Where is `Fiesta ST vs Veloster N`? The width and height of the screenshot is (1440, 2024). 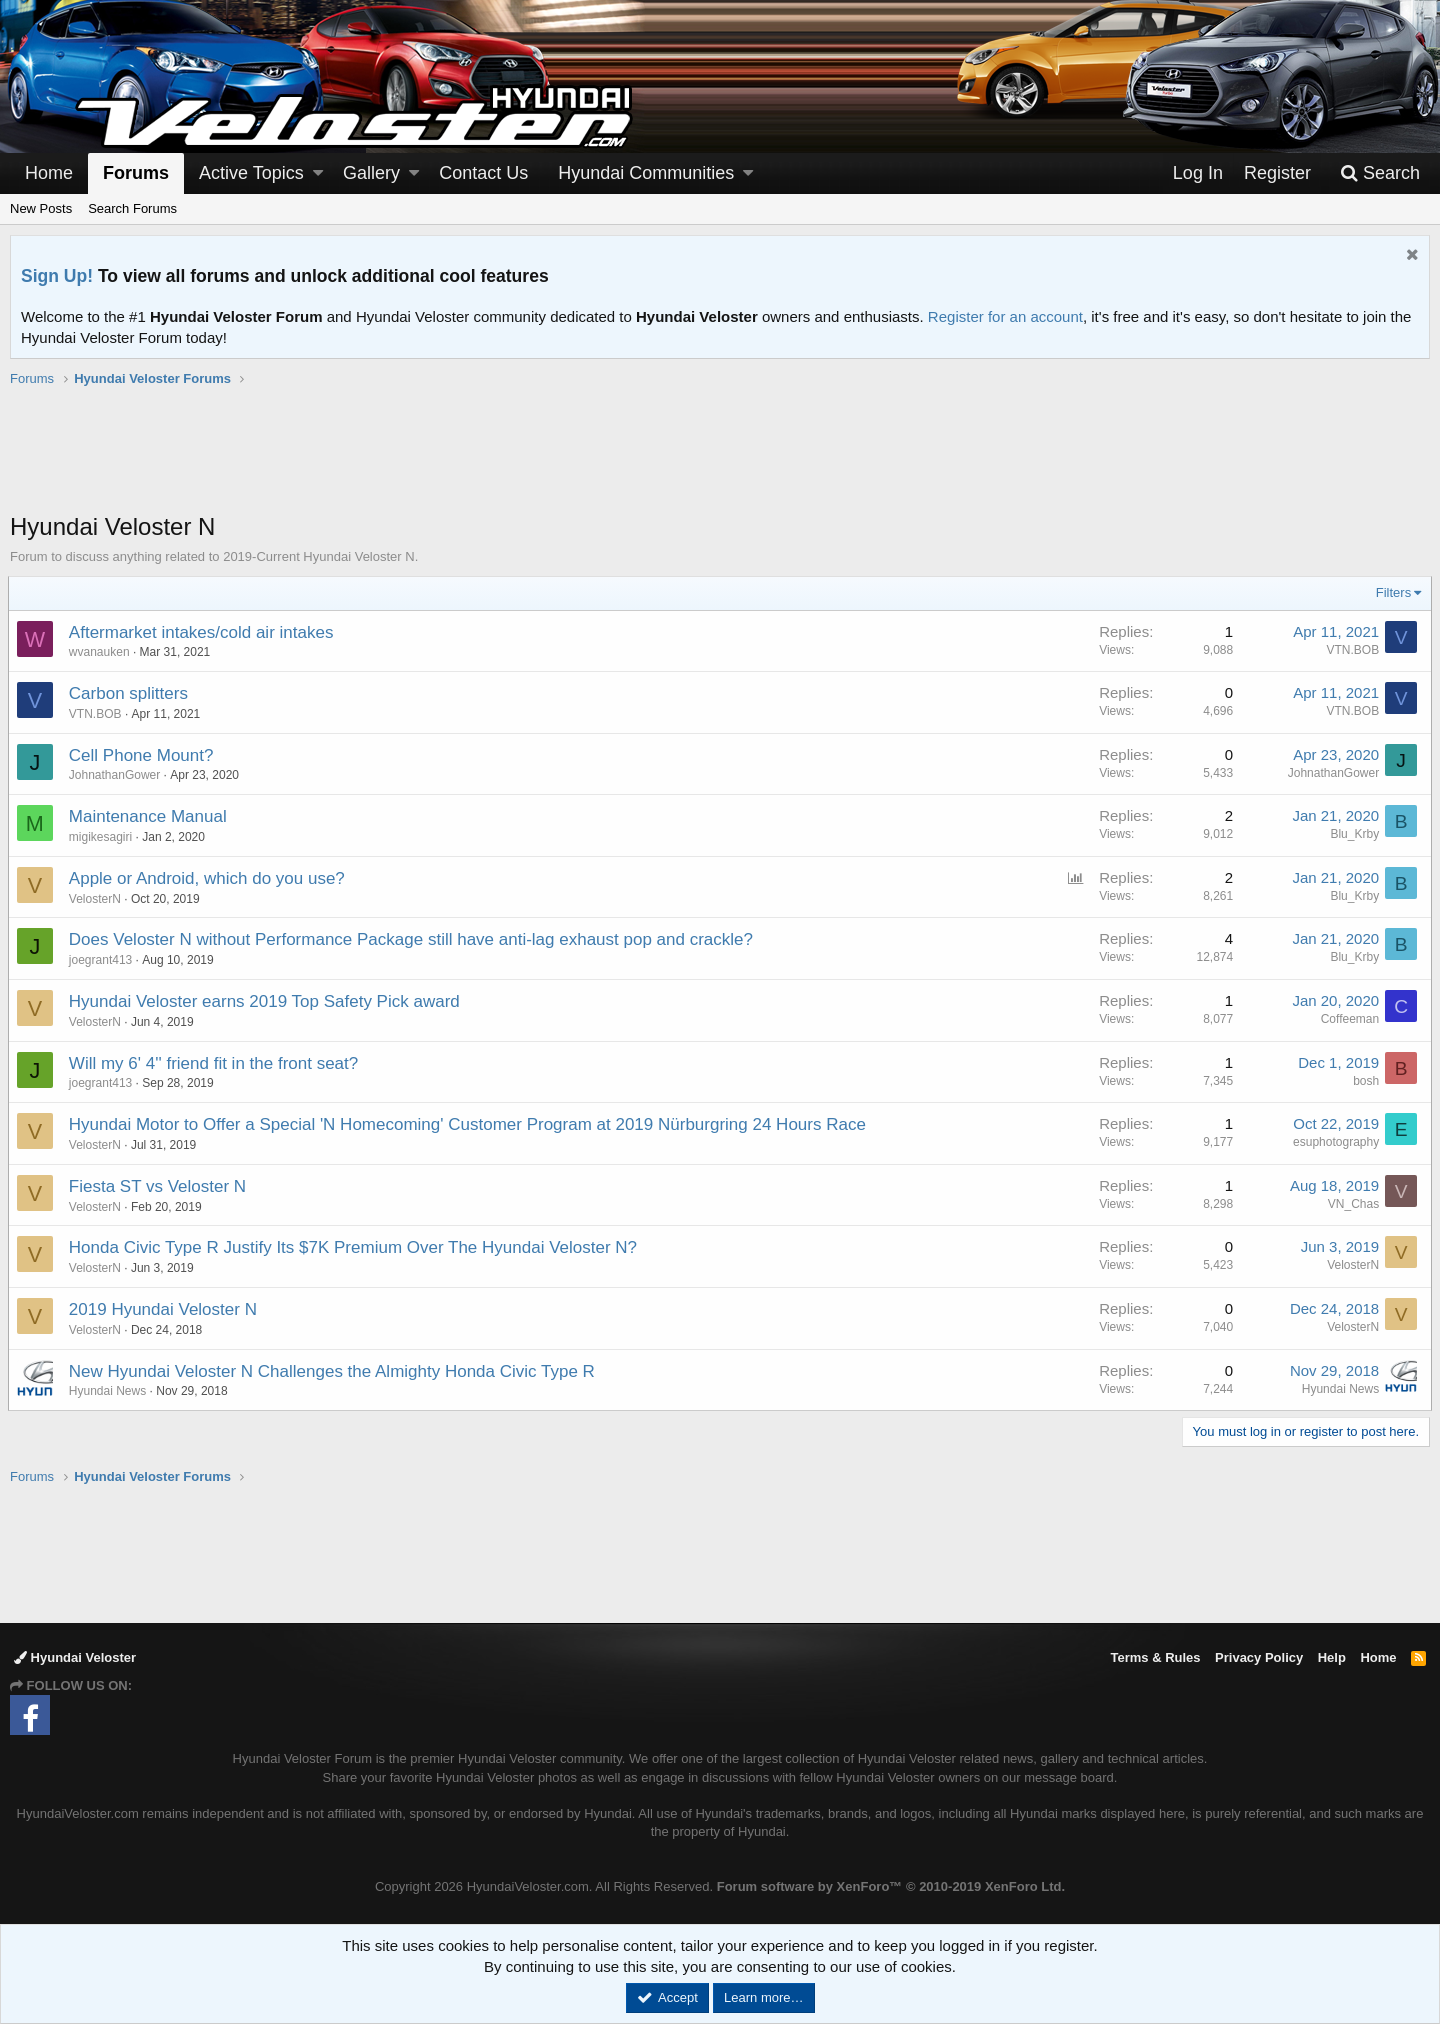 Fiesta ST vs Veloster N is located at coordinates (159, 1186).